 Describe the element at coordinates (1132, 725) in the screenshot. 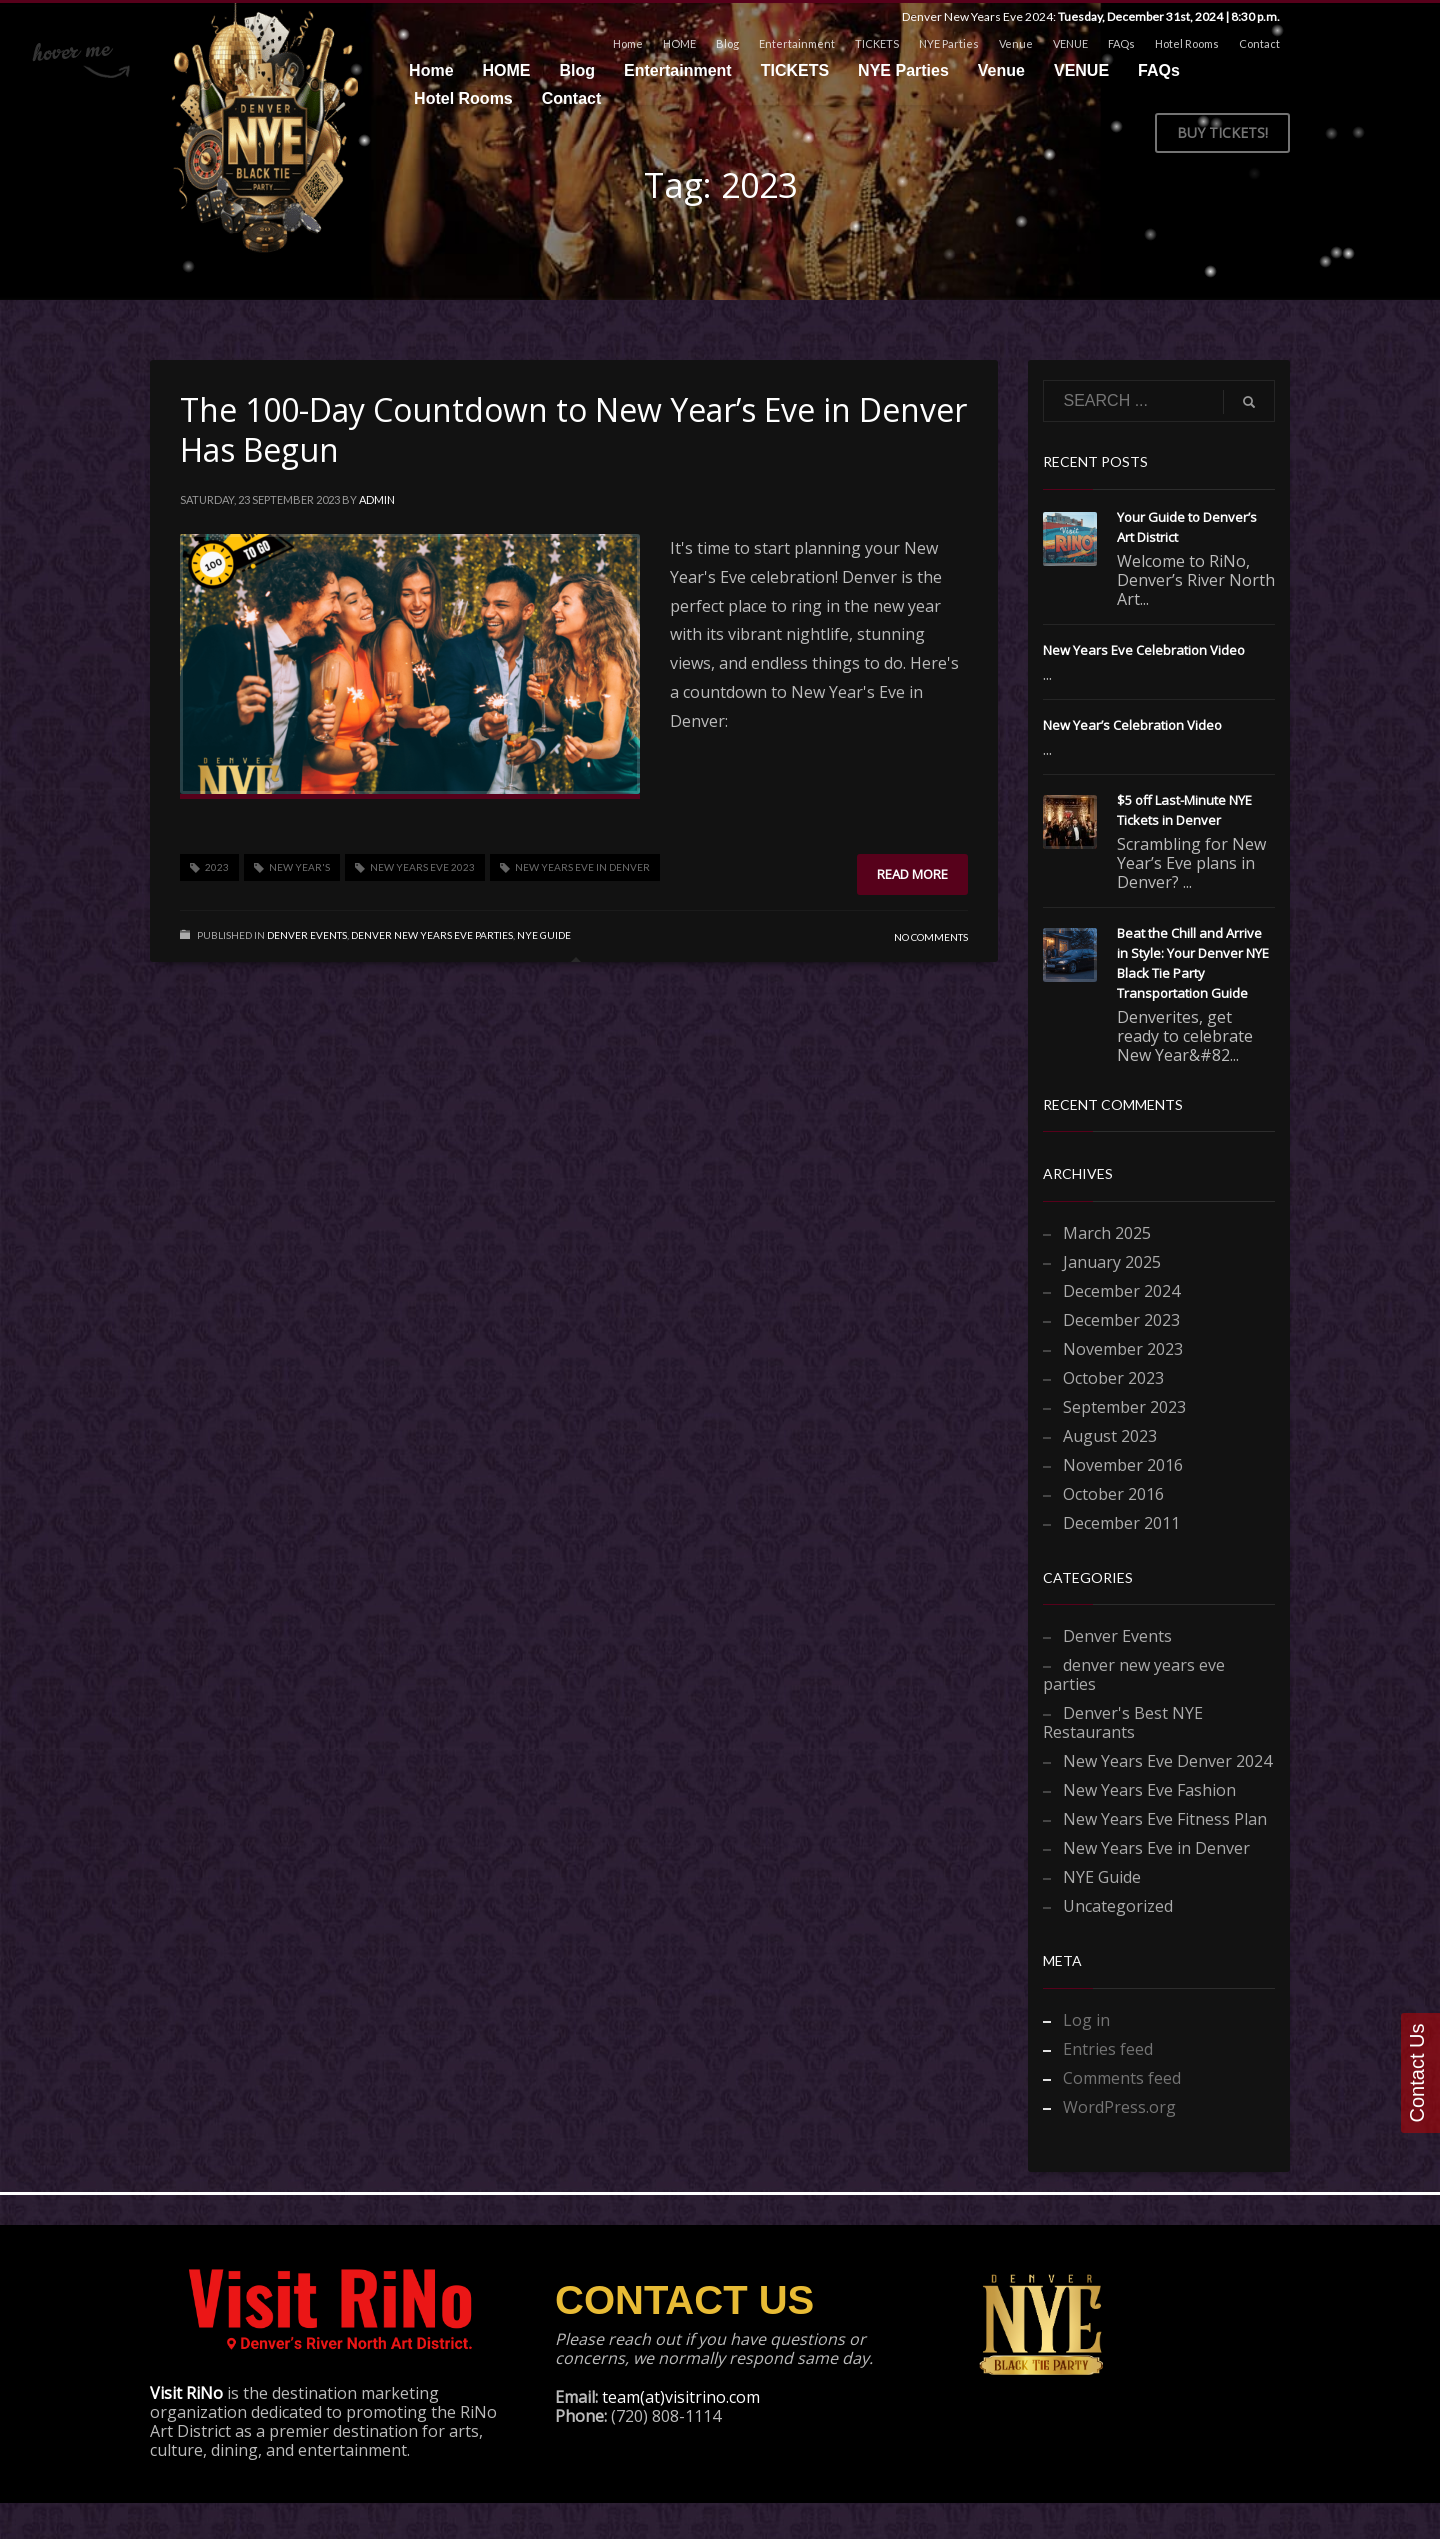

I see `New Year’s Celebration Video` at that location.